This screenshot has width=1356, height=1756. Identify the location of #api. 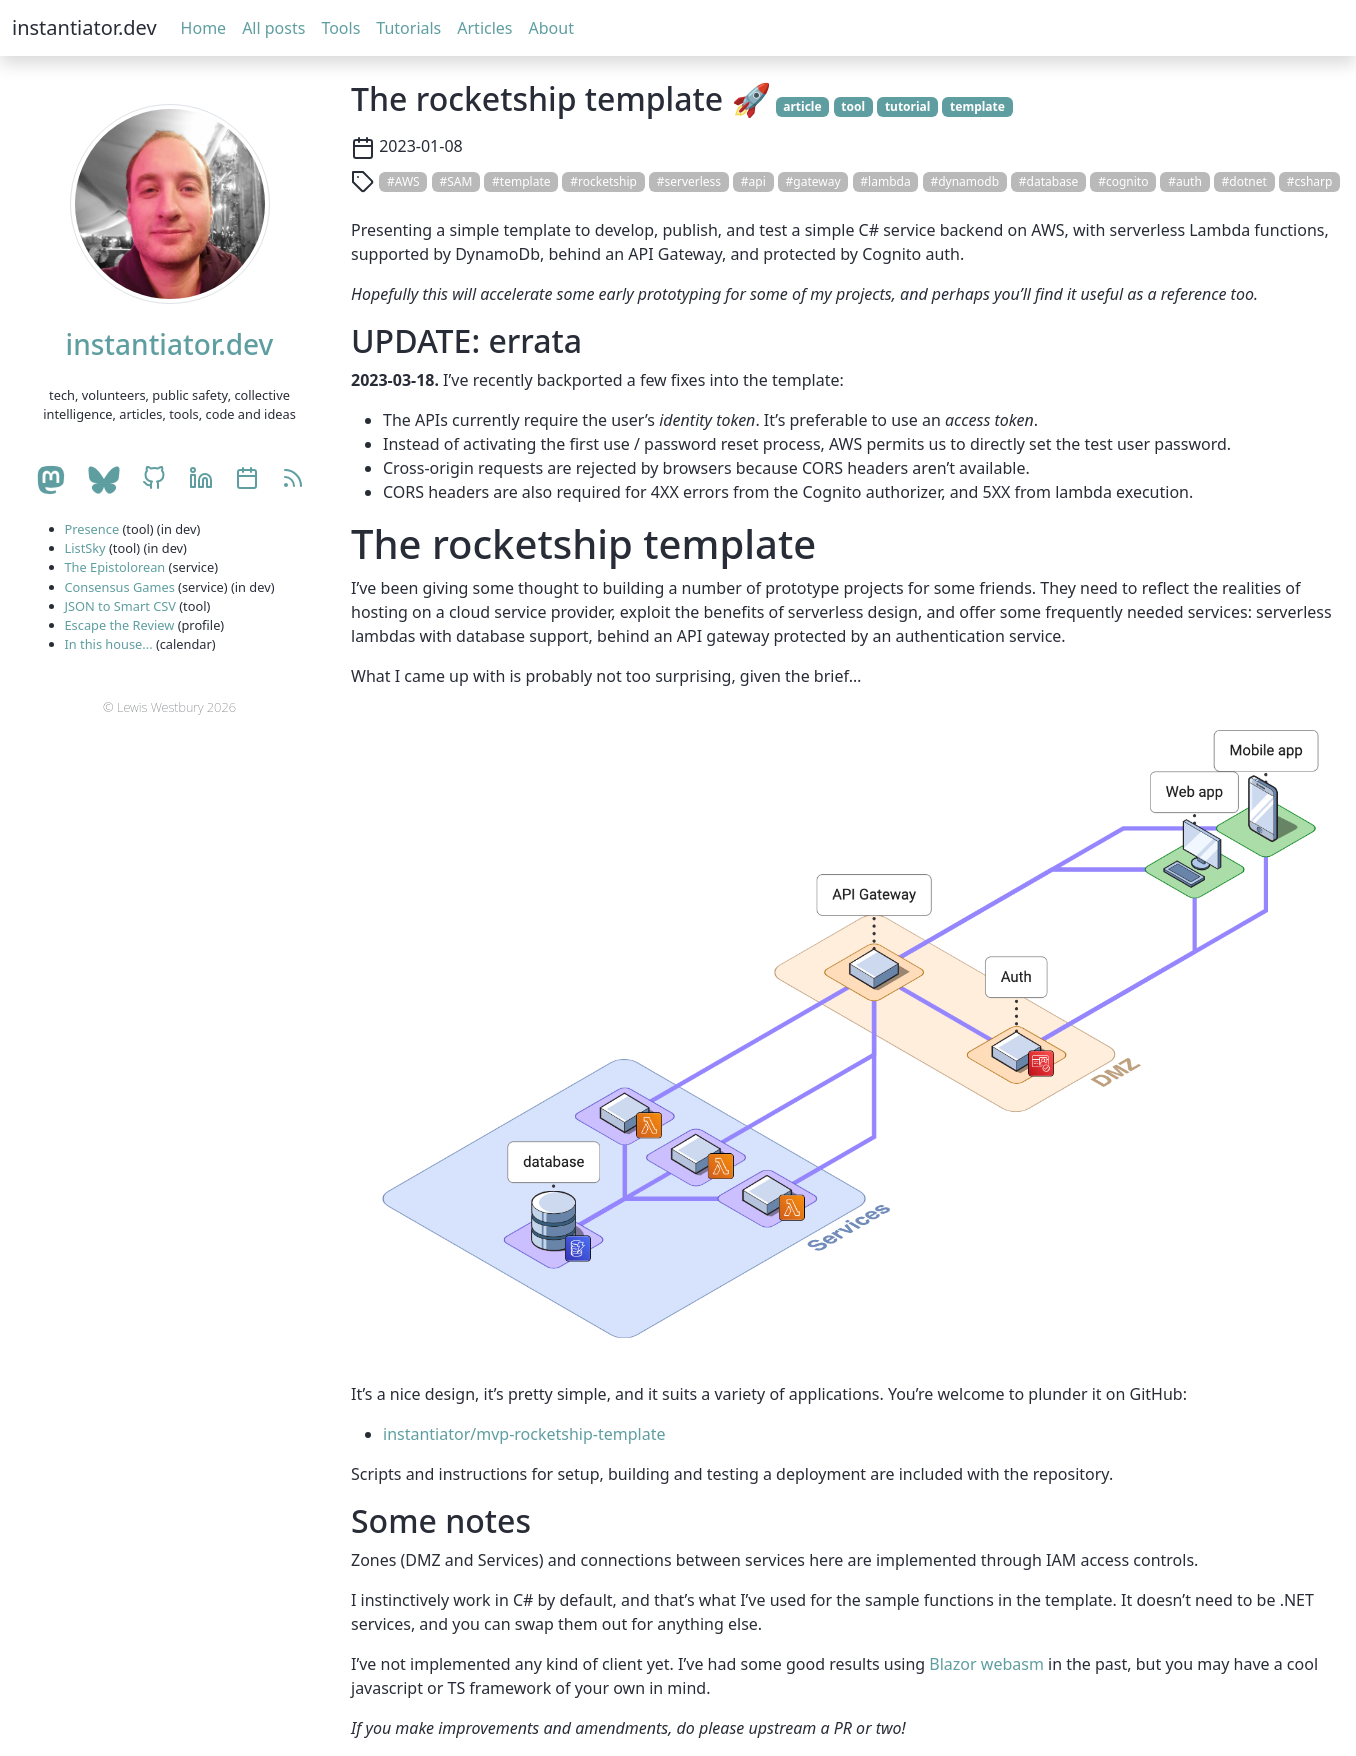
(753, 181).